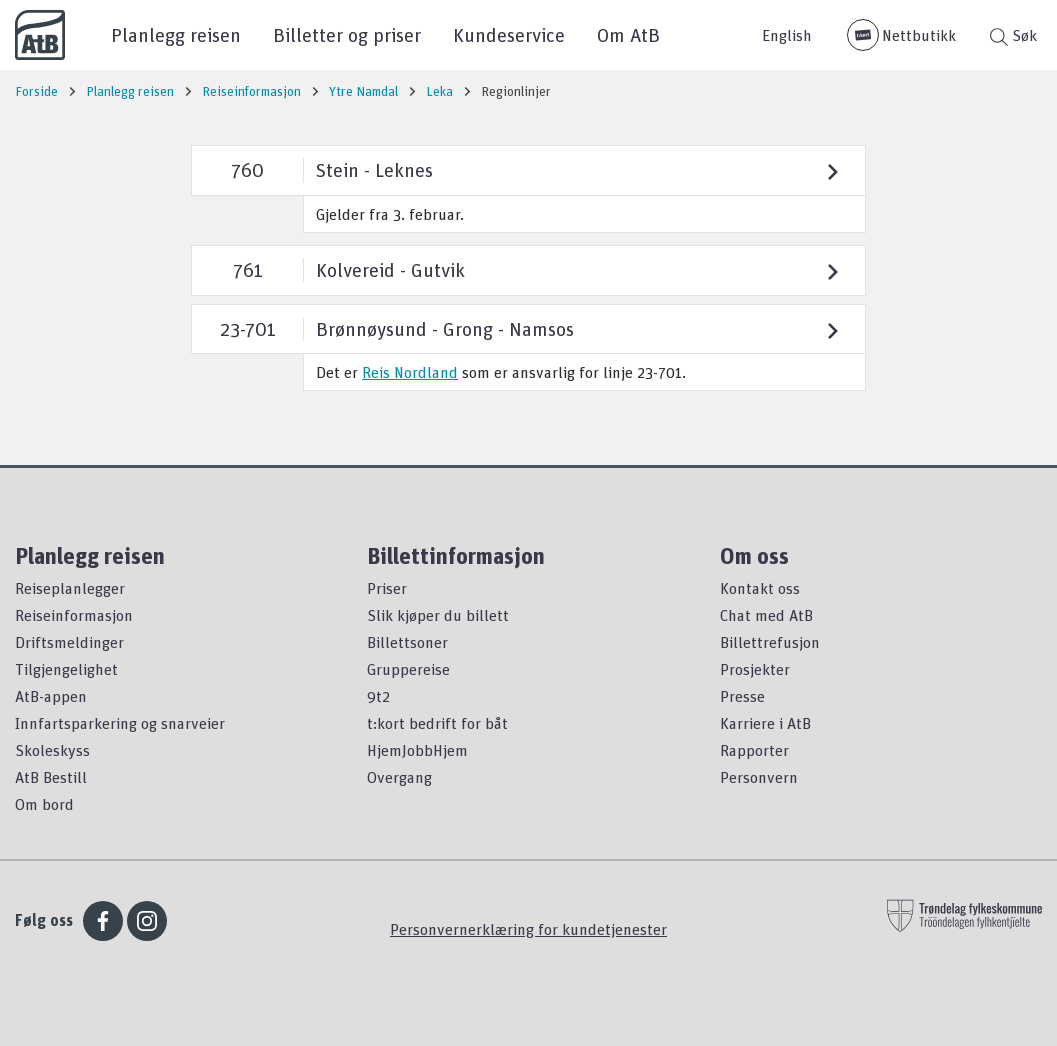 This screenshot has width=1057, height=1046. Describe the element at coordinates (387, 588) in the screenshot. I see `Priser` at that location.